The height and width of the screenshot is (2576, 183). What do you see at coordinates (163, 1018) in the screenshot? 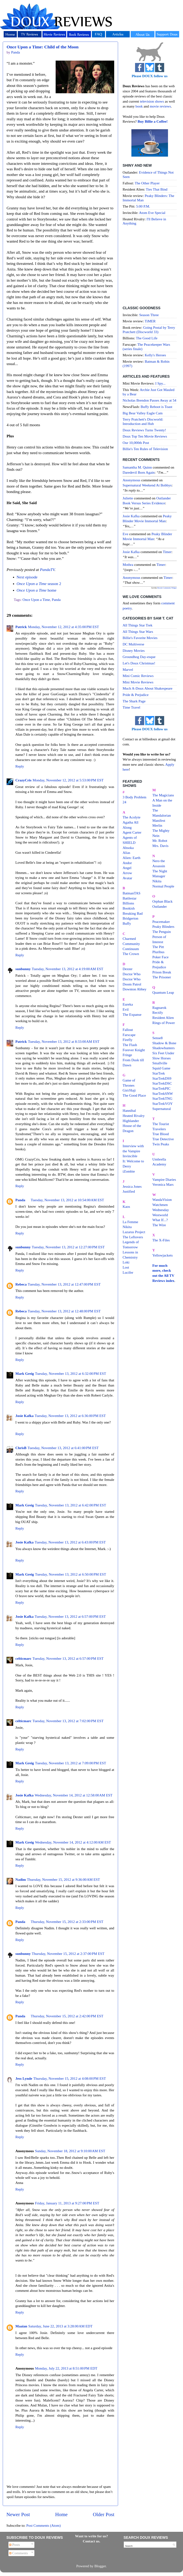
I see `Resident Alien` at bounding box center [163, 1018].